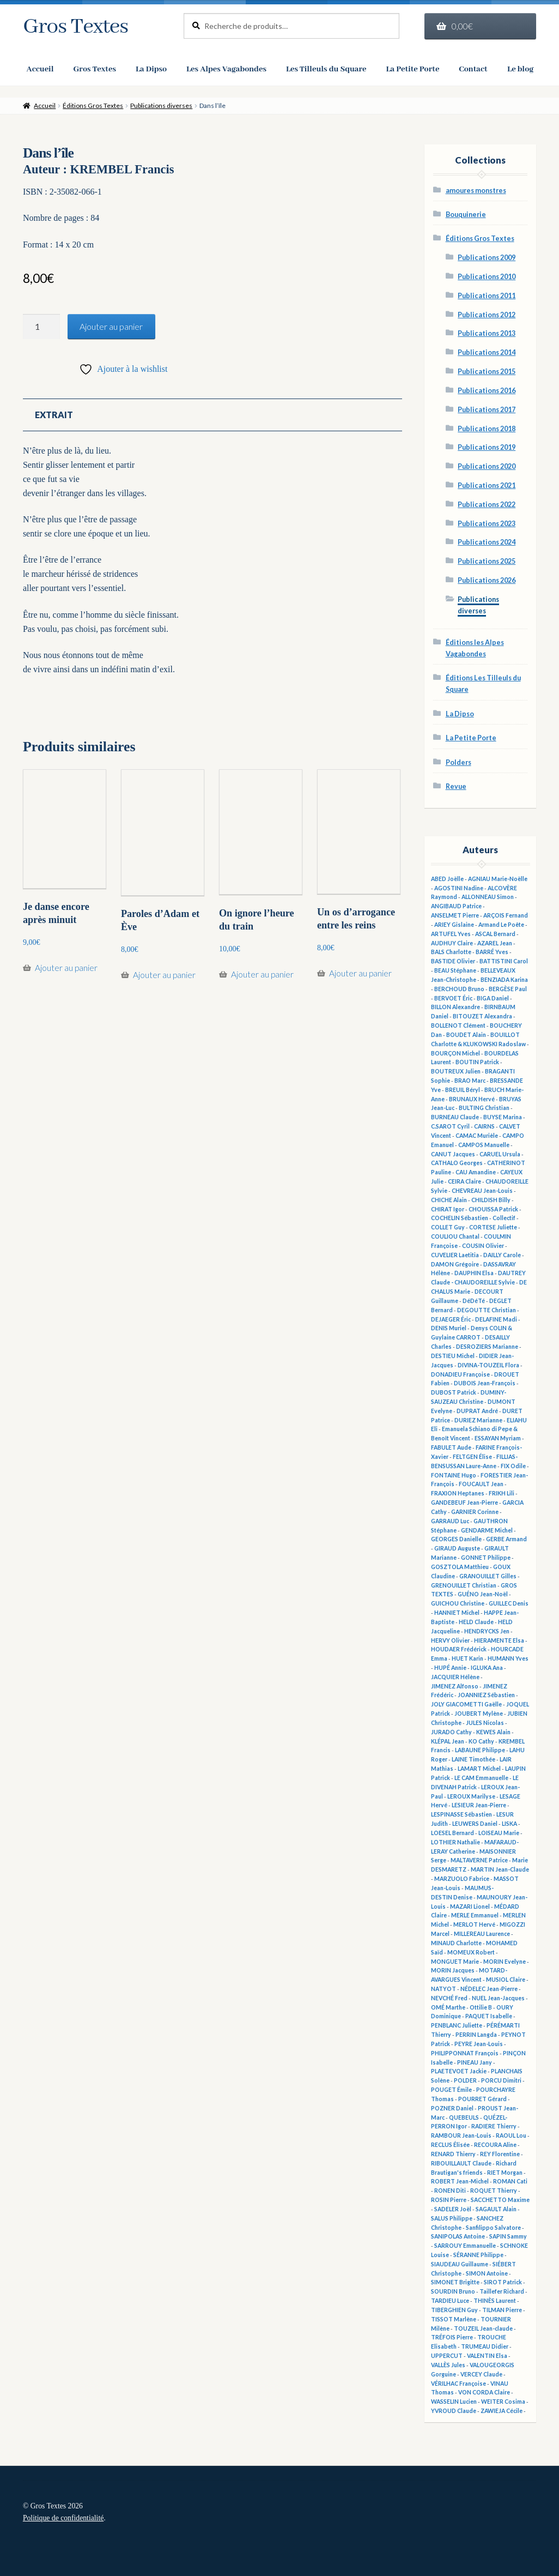  What do you see at coordinates (459, 2071) in the screenshot?
I see `PLAETEVOET Jackie` at bounding box center [459, 2071].